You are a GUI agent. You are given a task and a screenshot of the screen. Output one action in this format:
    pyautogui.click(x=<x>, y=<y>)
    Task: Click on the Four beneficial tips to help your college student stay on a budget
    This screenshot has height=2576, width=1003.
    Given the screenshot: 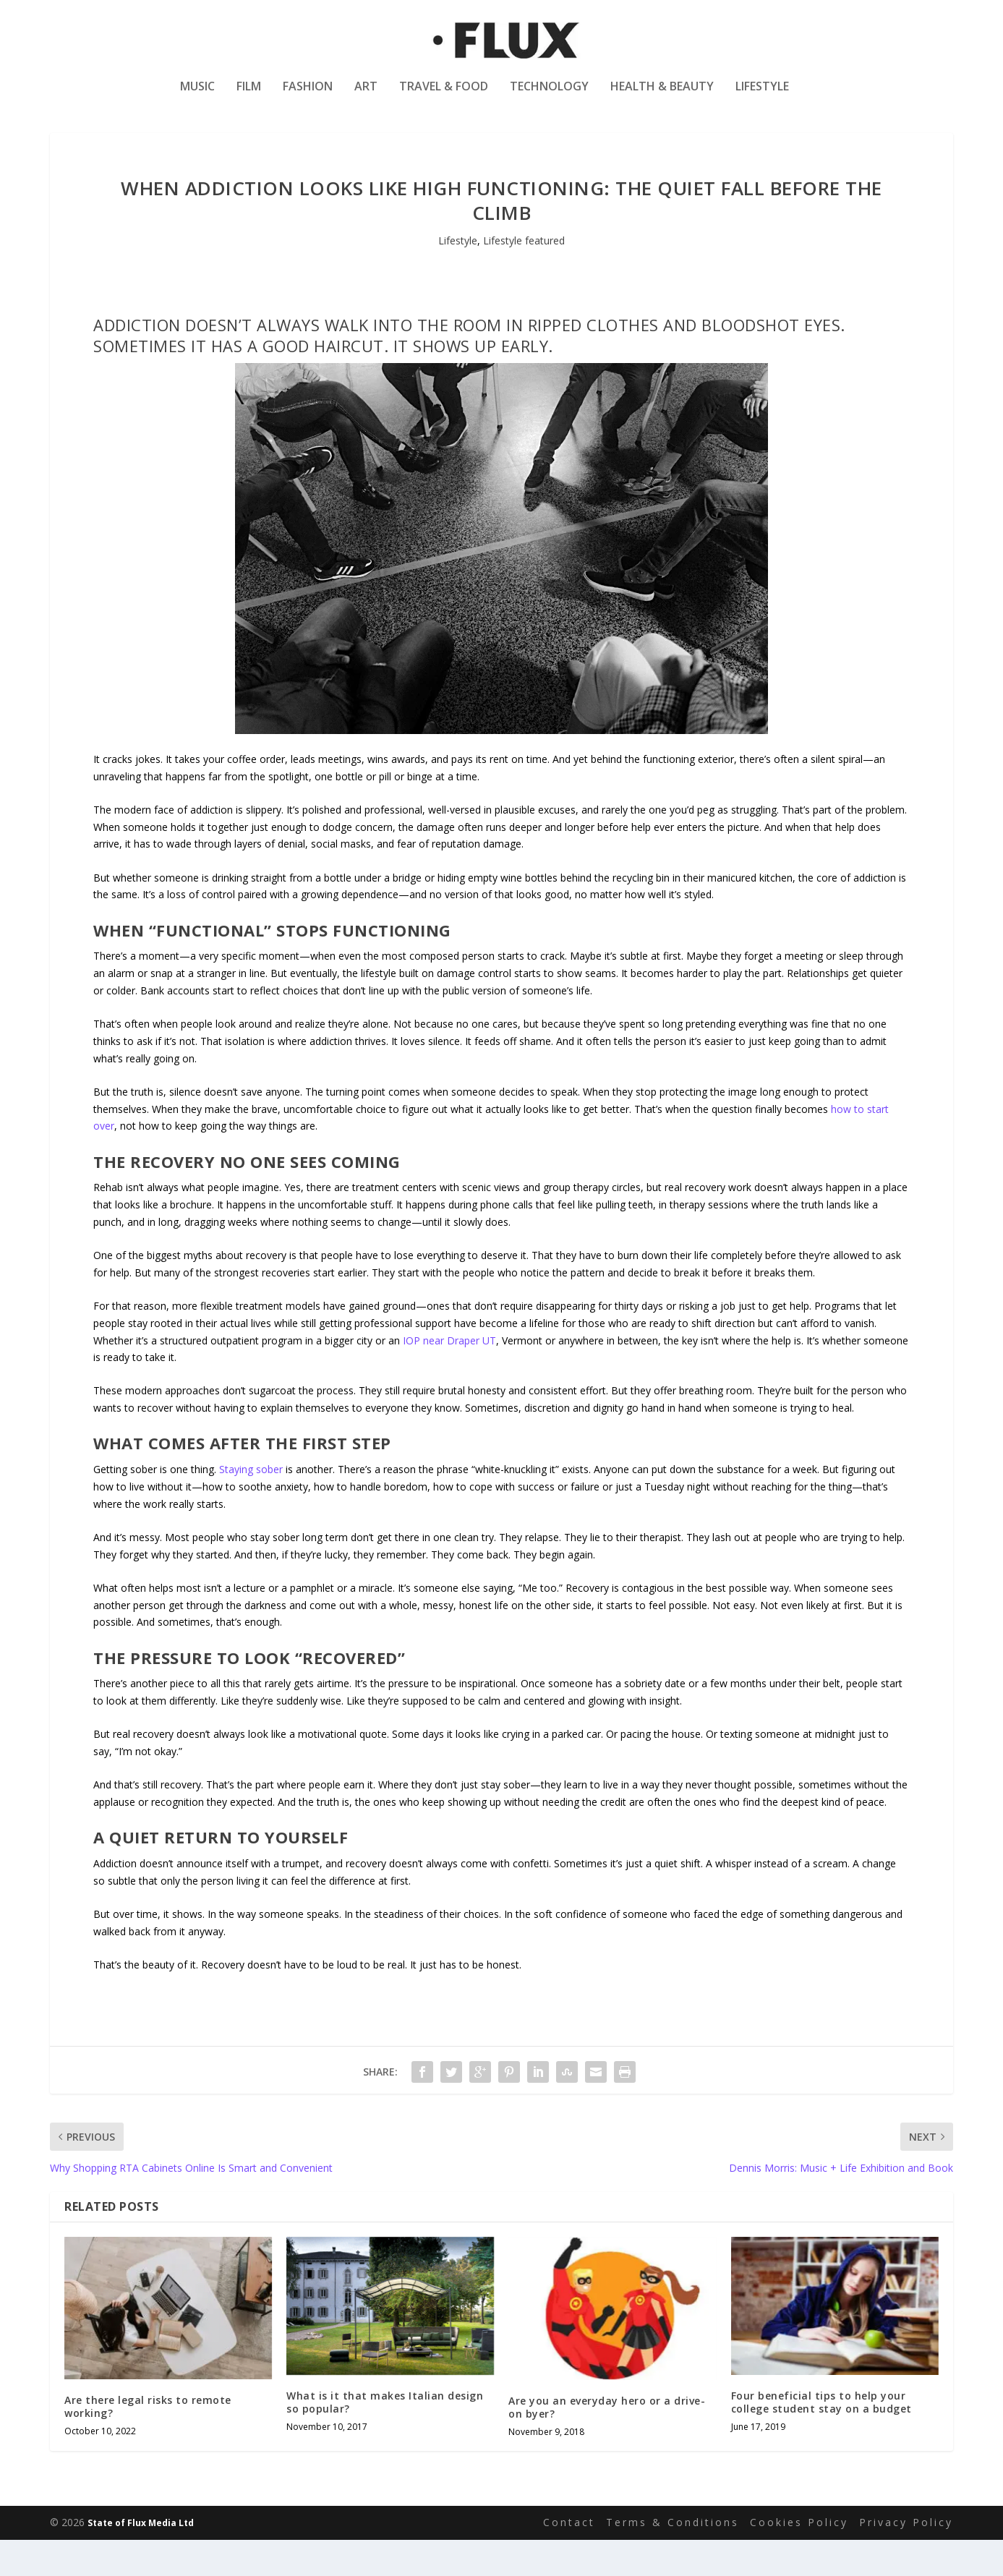 What is the action you would take?
    pyautogui.click(x=821, y=2438)
    